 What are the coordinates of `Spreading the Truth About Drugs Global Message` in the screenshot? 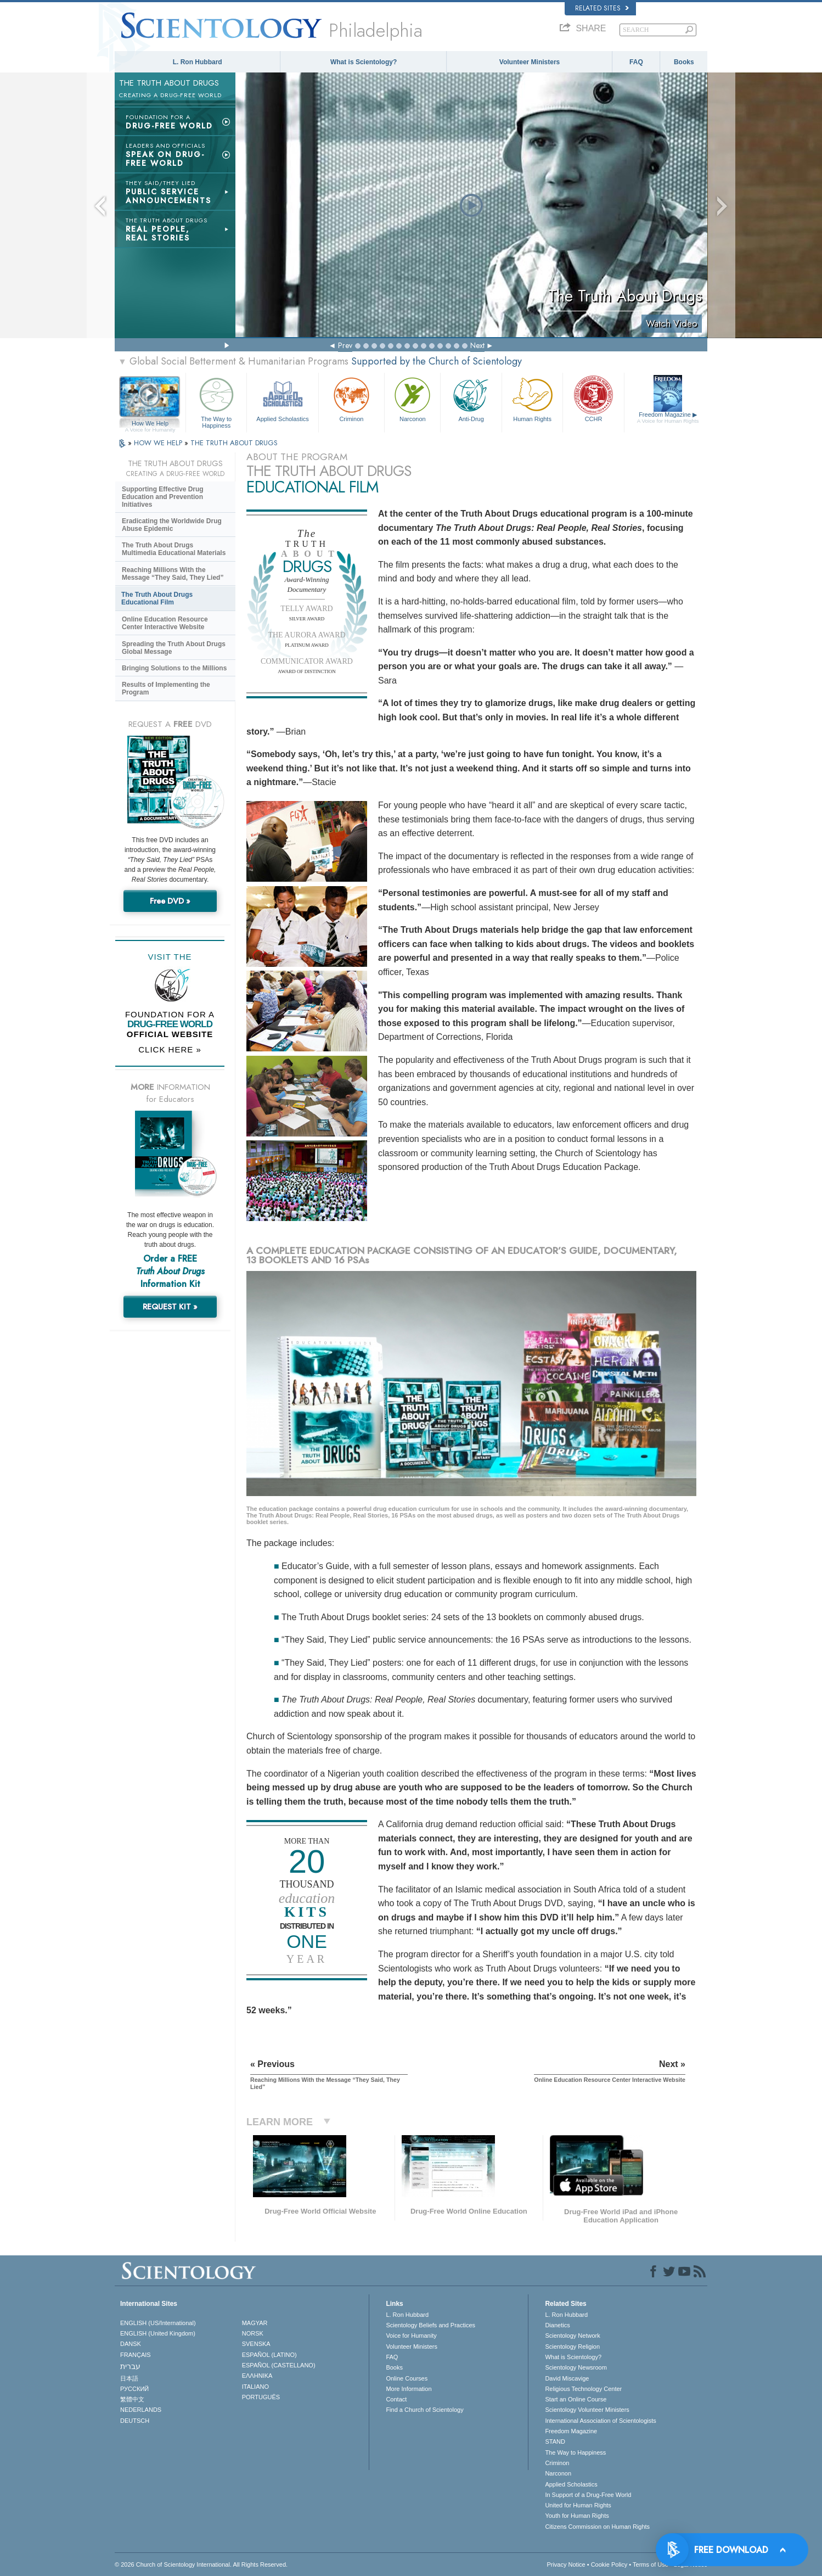 It's located at (174, 648).